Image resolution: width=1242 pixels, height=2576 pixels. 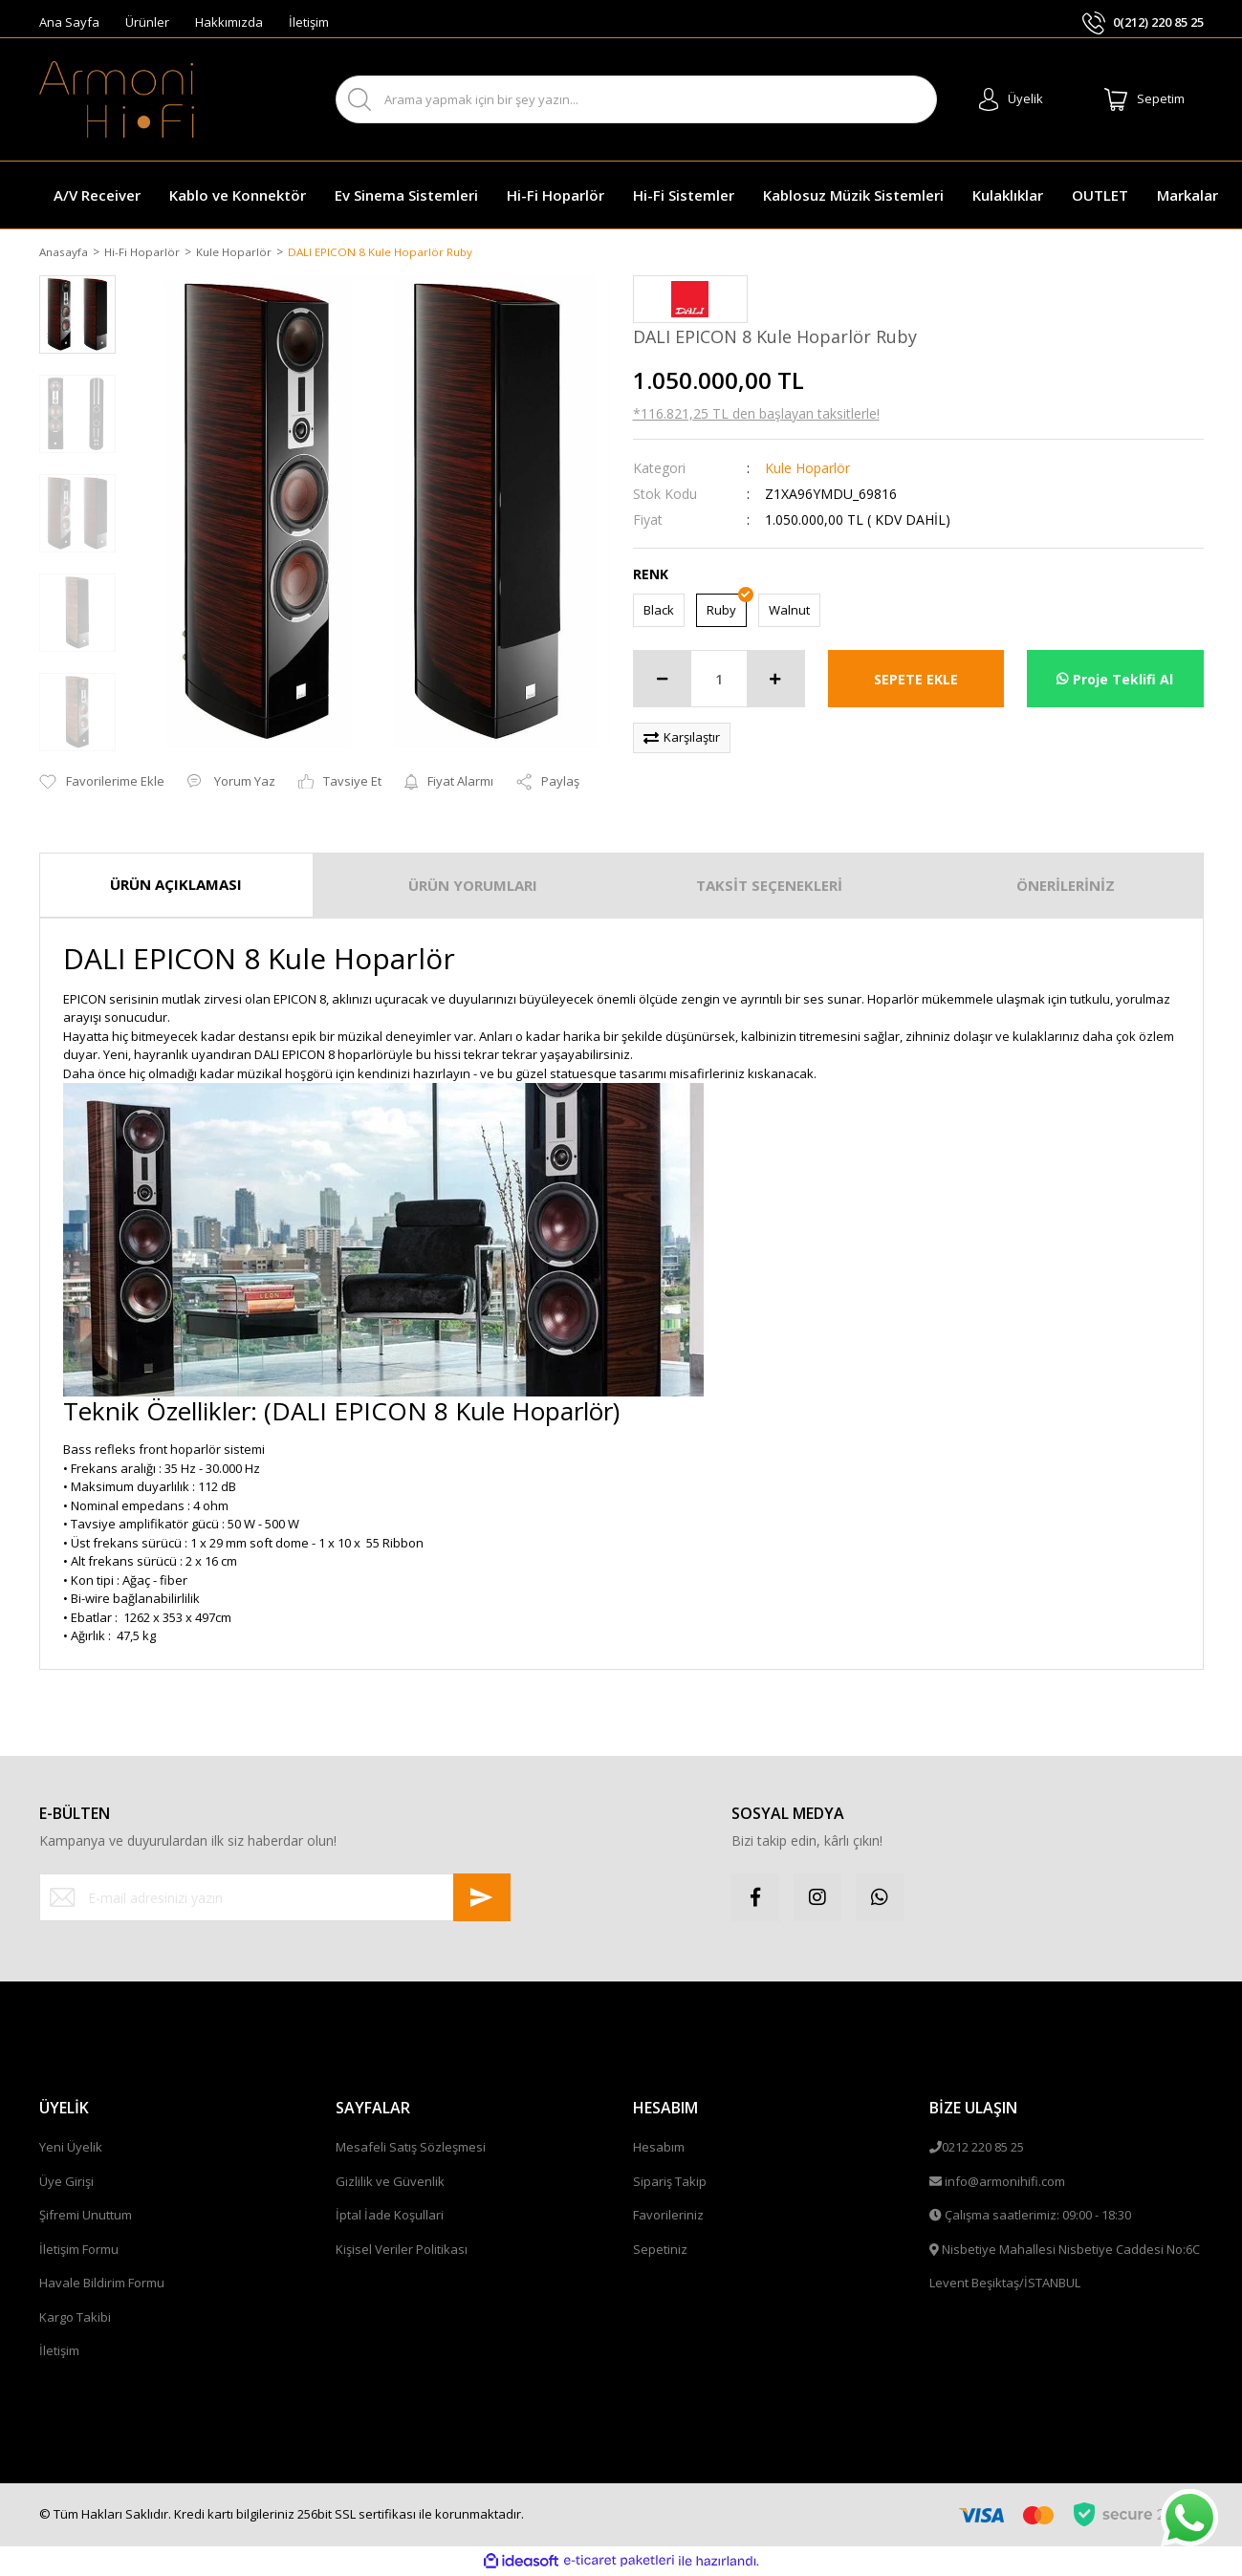 What do you see at coordinates (402, 2250) in the screenshot?
I see `Kişisel Veriler Politikası` at bounding box center [402, 2250].